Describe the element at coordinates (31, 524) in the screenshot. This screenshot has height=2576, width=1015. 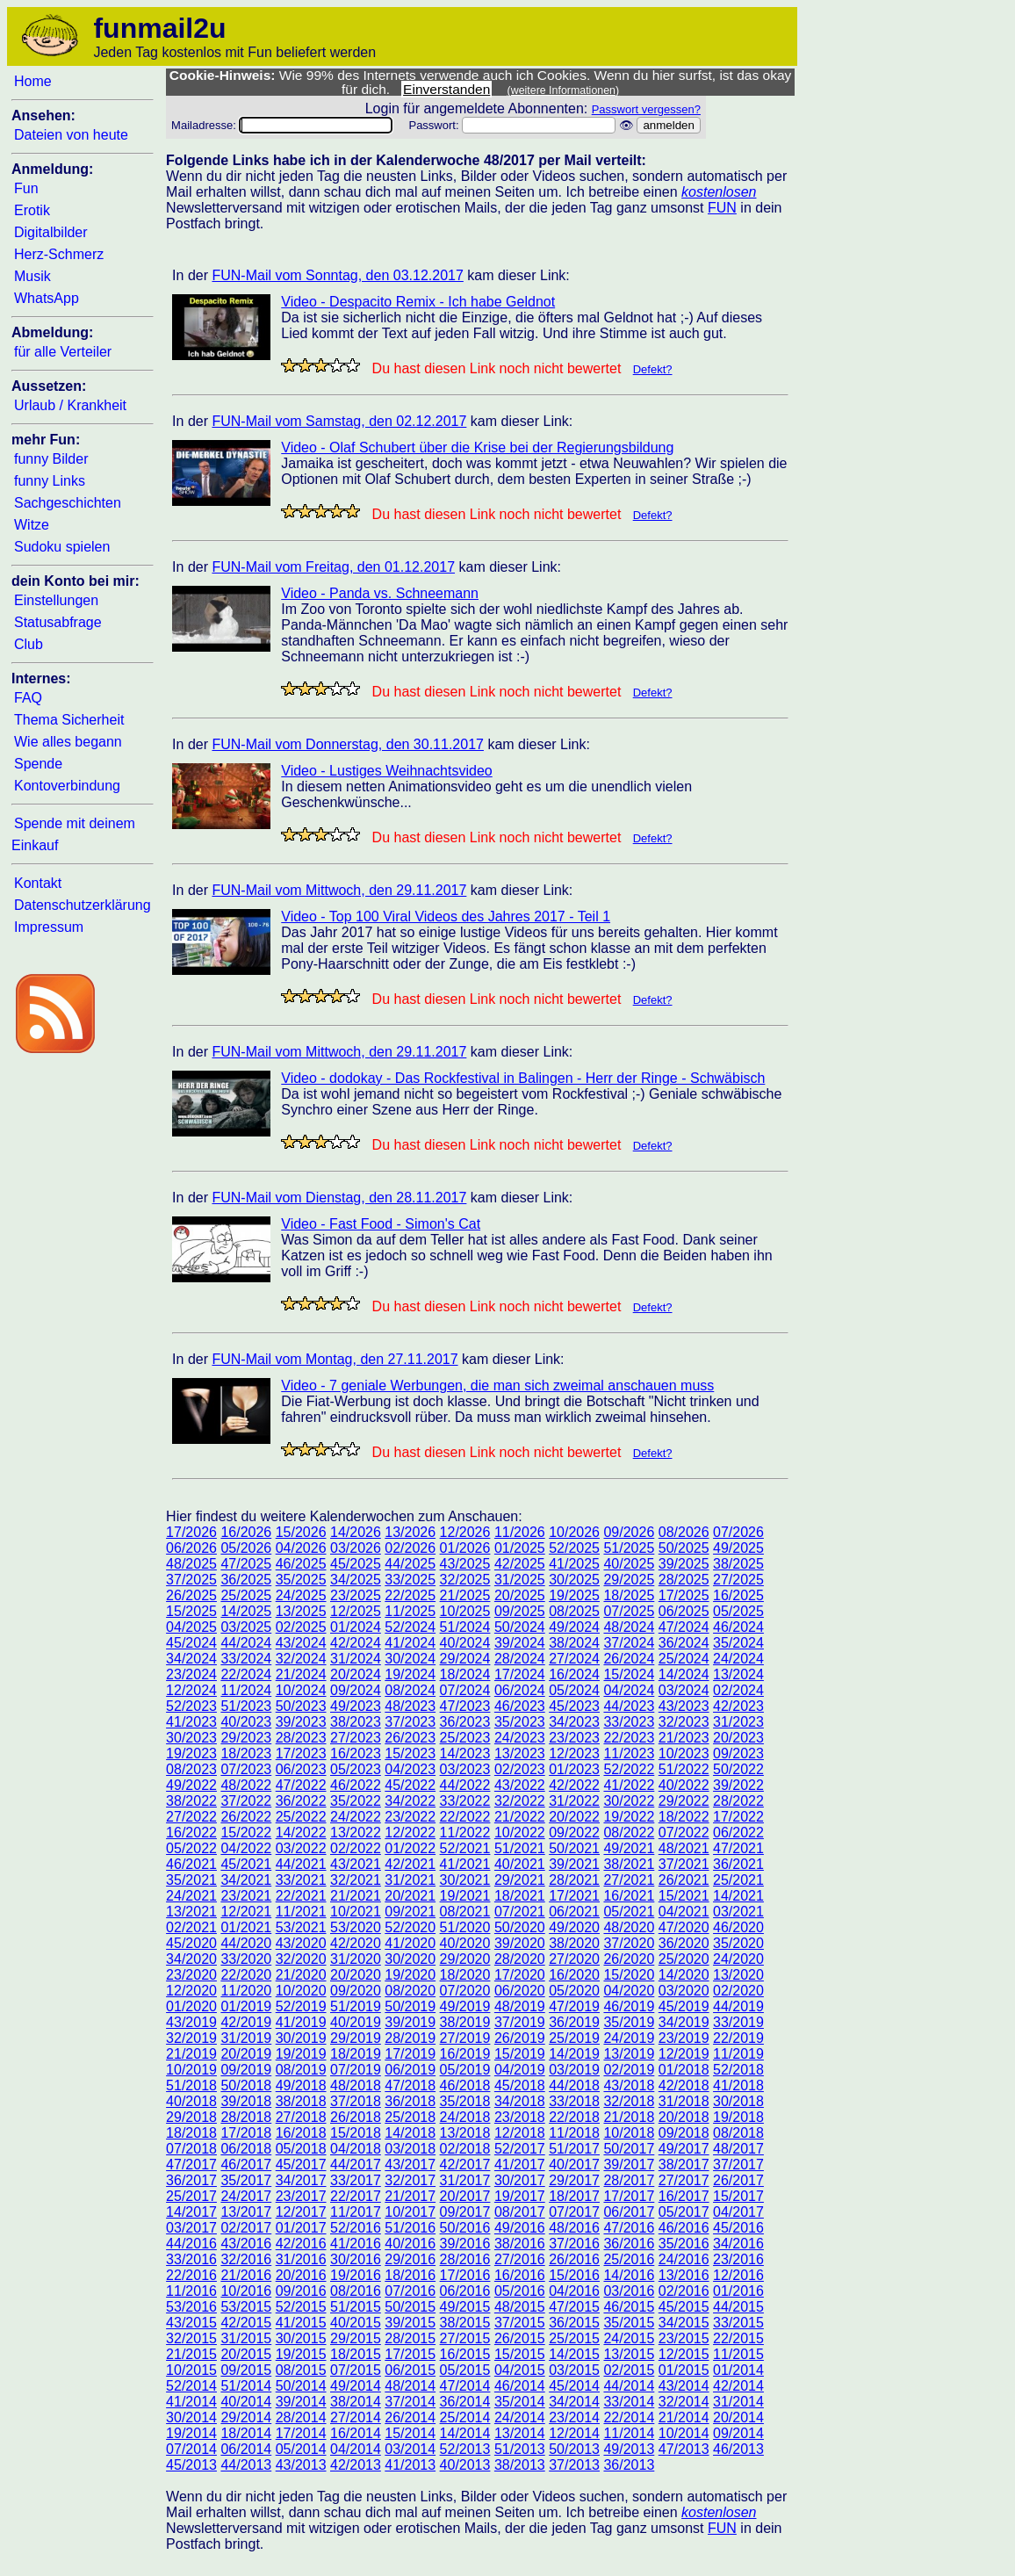
I see `Witze` at that location.